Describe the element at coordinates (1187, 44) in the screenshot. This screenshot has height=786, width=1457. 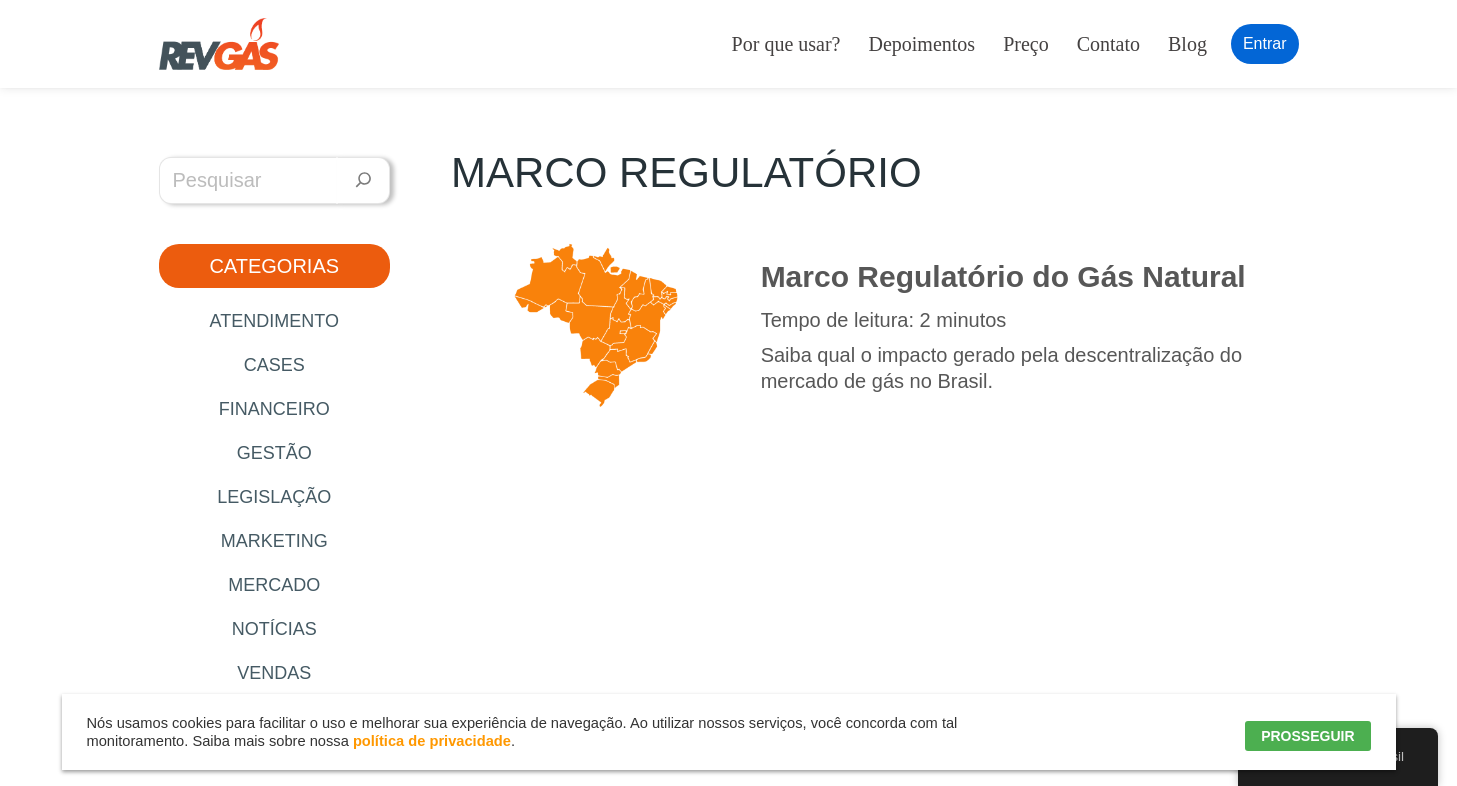
I see `Blog` at that location.